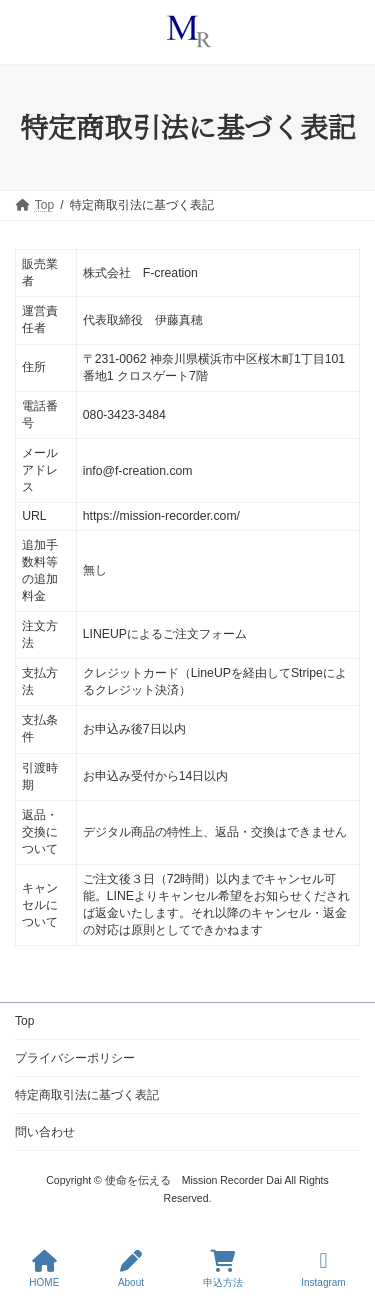 Image resolution: width=375 pixels, height=1299 pixels. Describe the element at coordinates (44, 1269) in the screenshot. I see `HOME` at that location.